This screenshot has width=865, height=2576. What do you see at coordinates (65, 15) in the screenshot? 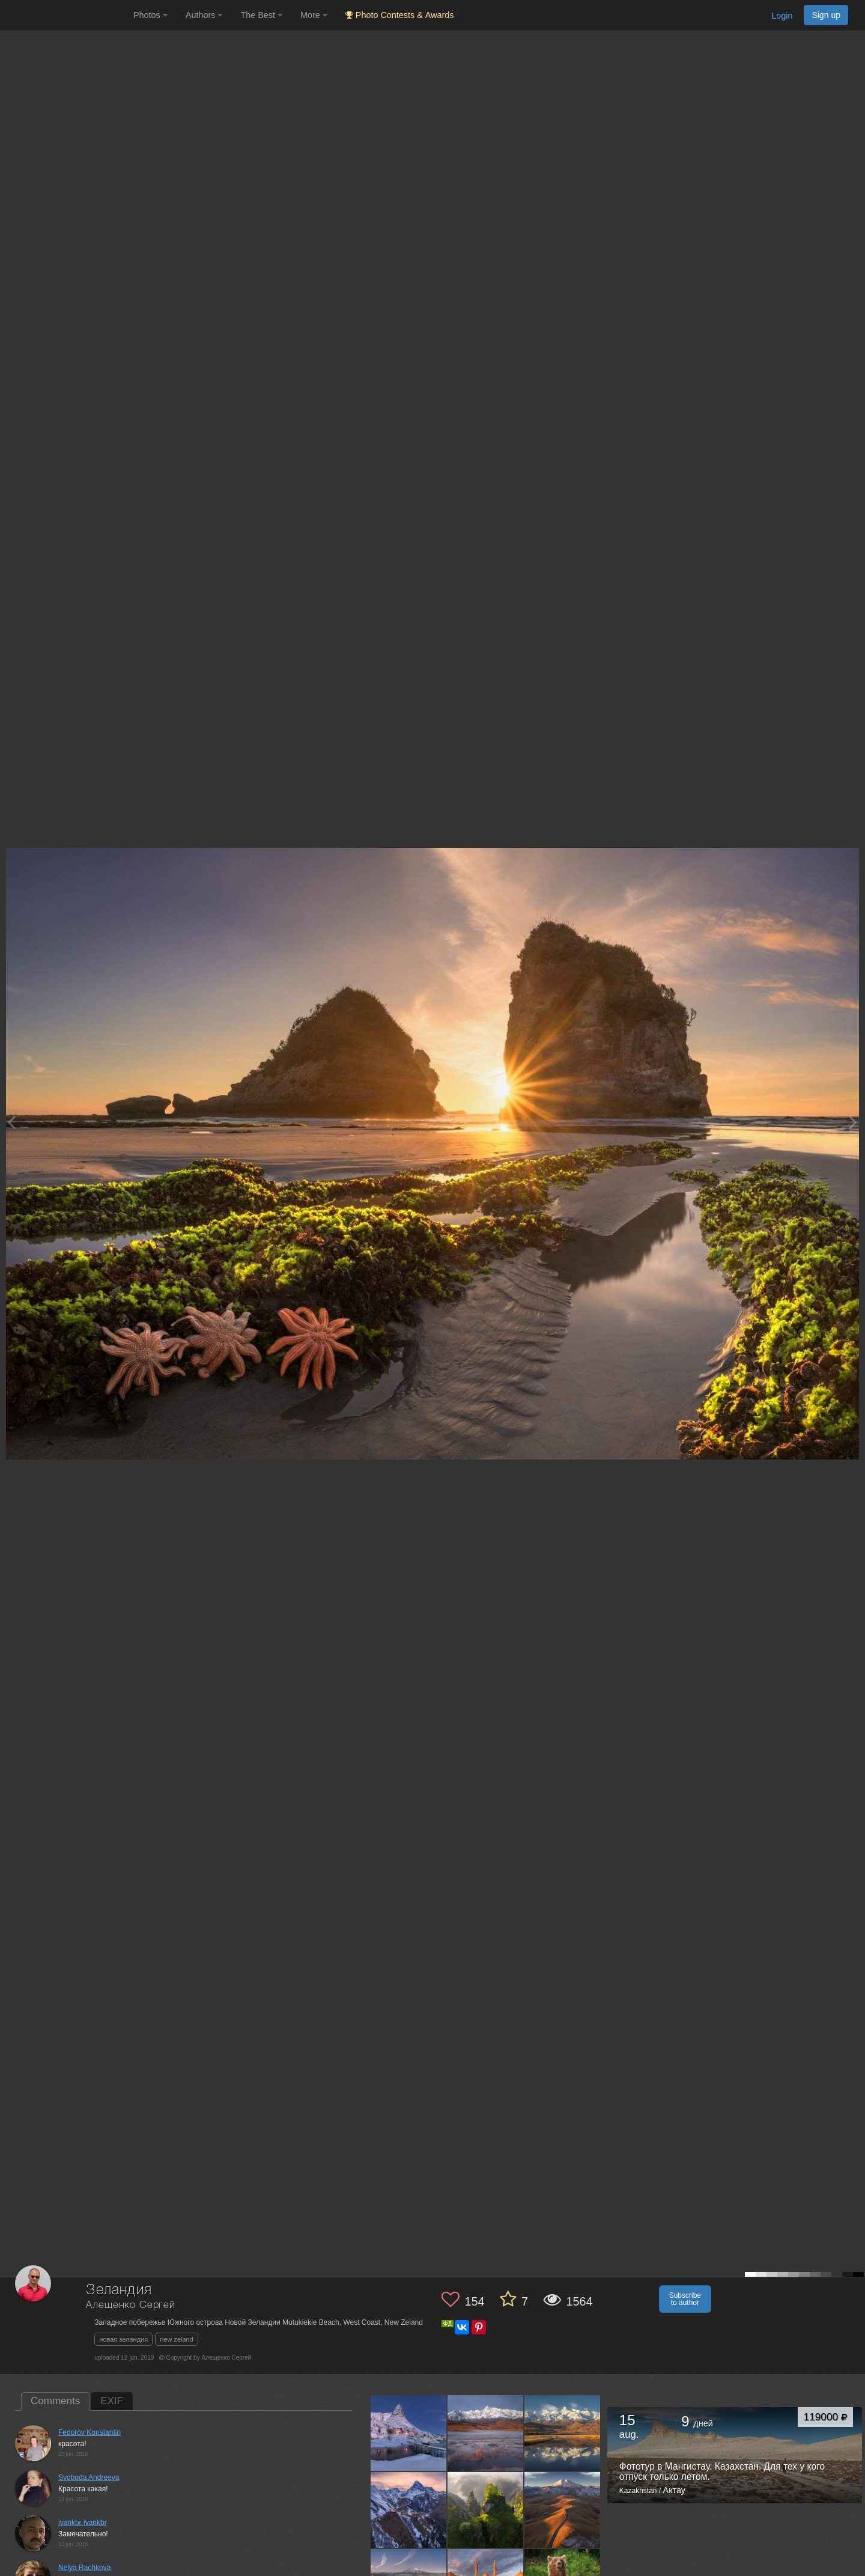
I see `[35PHOTO photography community]` at bounding box center [65, 15].